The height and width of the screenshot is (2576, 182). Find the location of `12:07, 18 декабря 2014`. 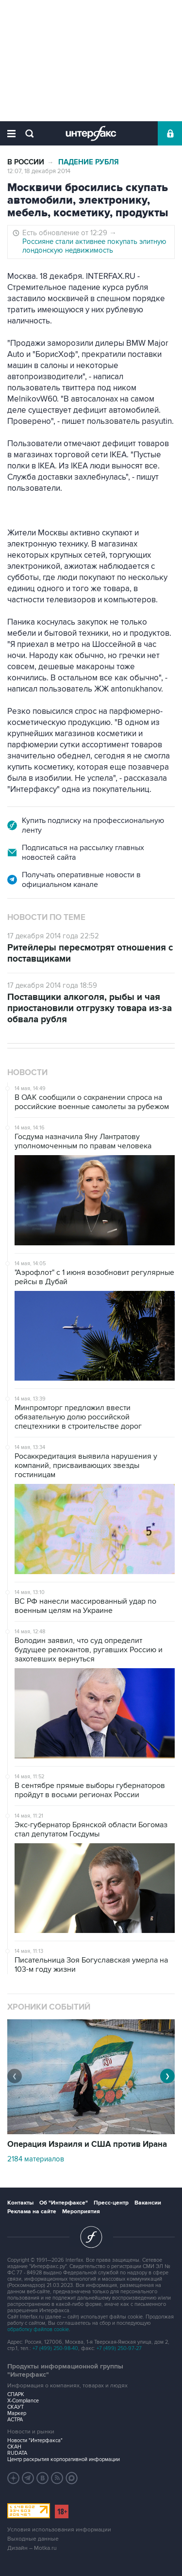

12:07, 18 декабря 2014 is located at coordinates (38, 171).